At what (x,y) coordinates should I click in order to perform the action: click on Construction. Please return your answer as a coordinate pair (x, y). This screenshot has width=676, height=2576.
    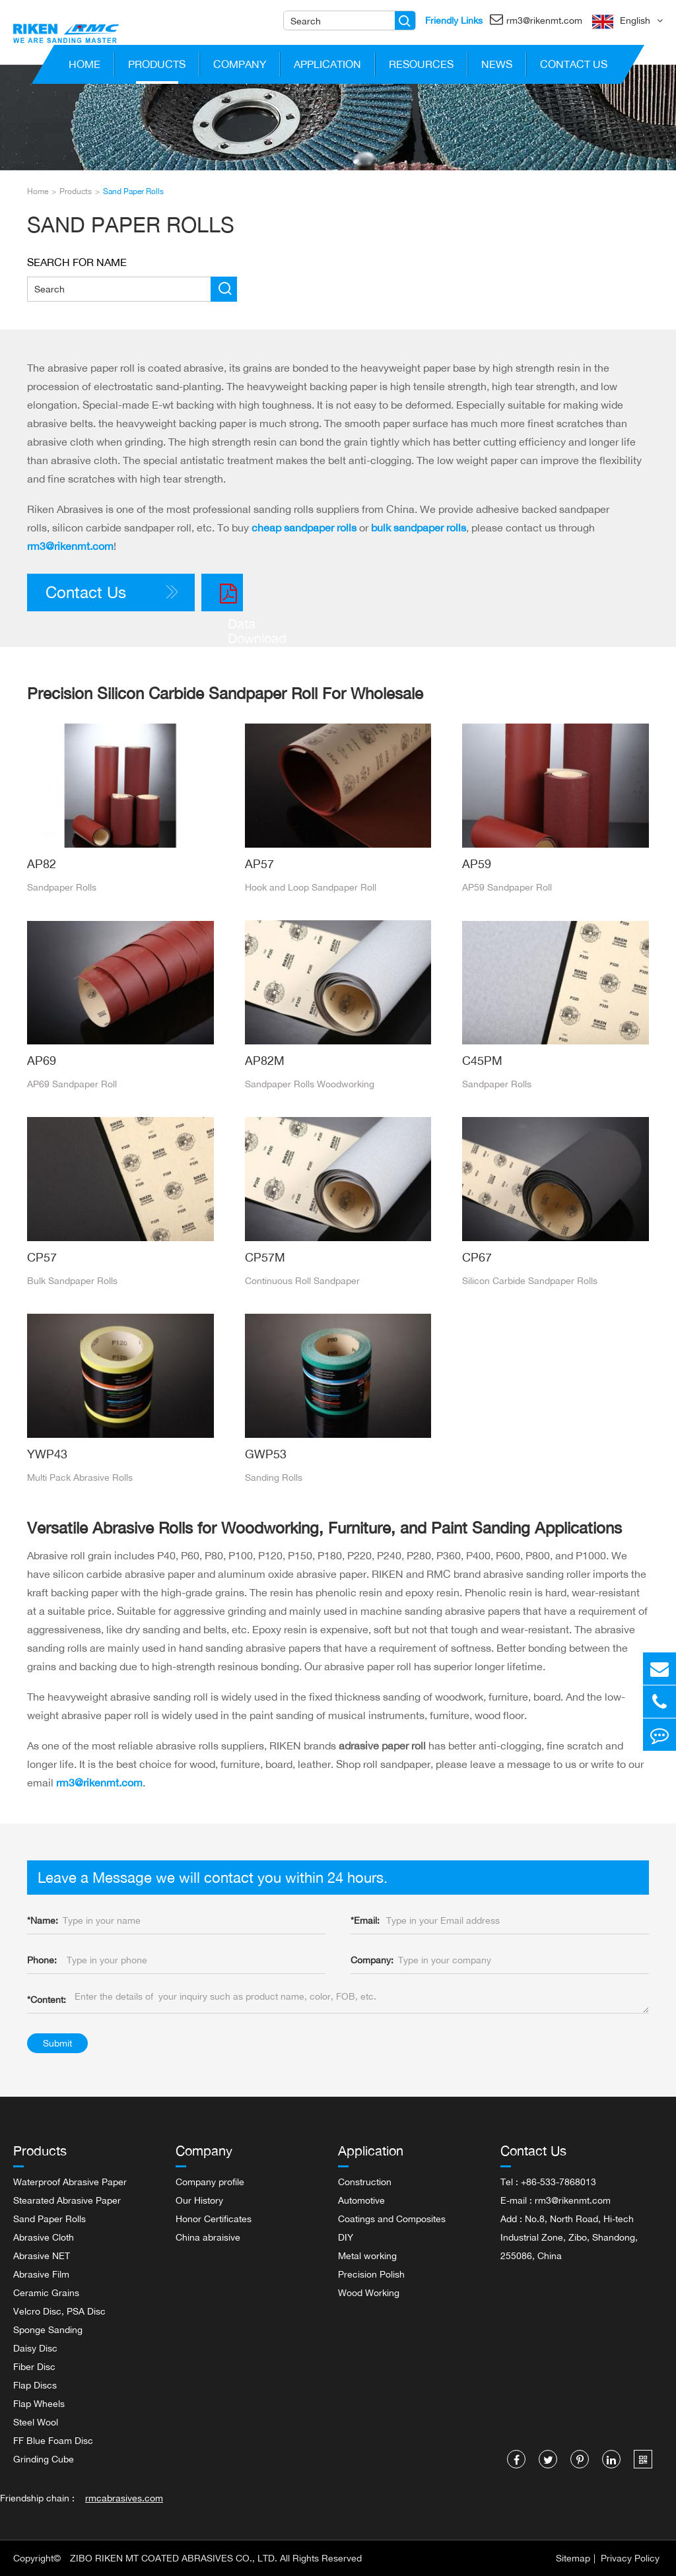
    Looking at the image, I should click on (364, 2181).